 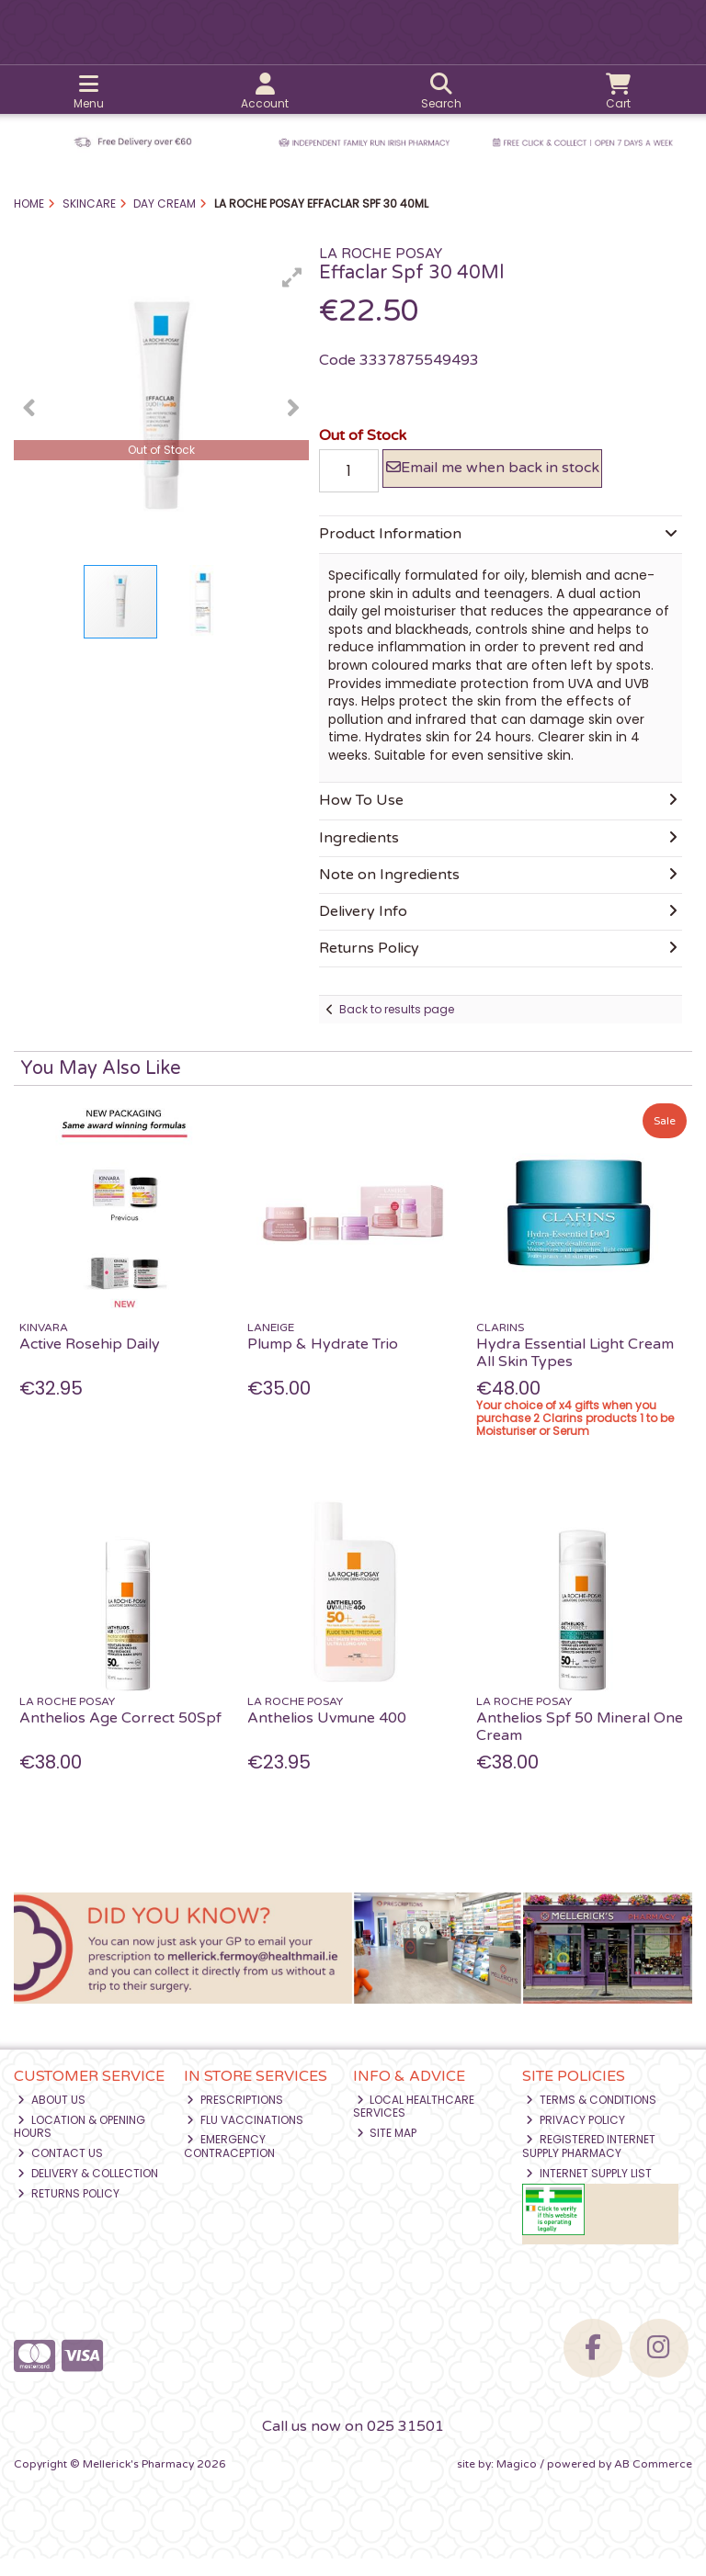 I want to click on Prescriptions, so click(x=235, y=2116).